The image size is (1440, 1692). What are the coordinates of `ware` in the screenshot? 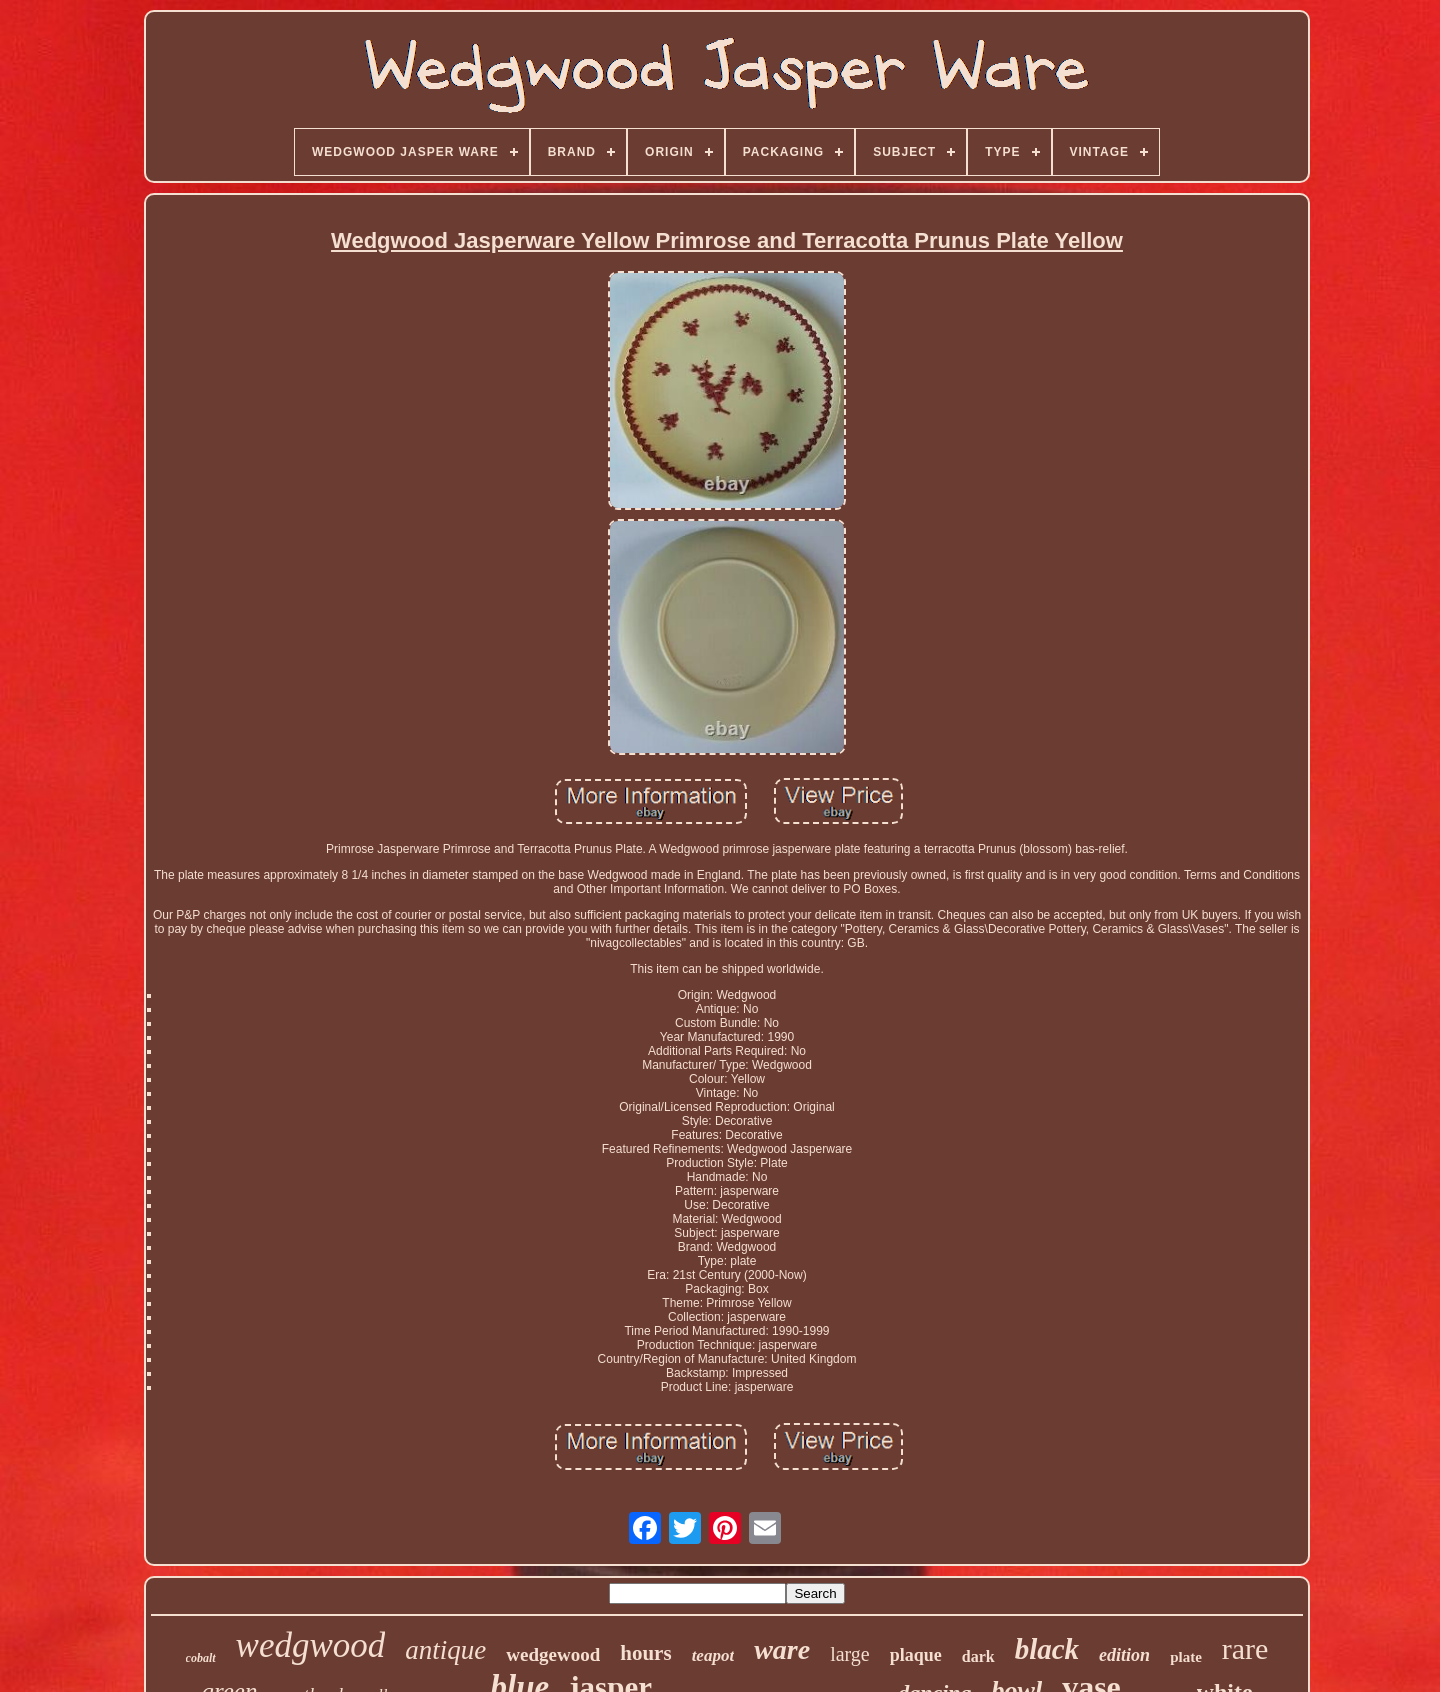 It's located at (782, 1649).